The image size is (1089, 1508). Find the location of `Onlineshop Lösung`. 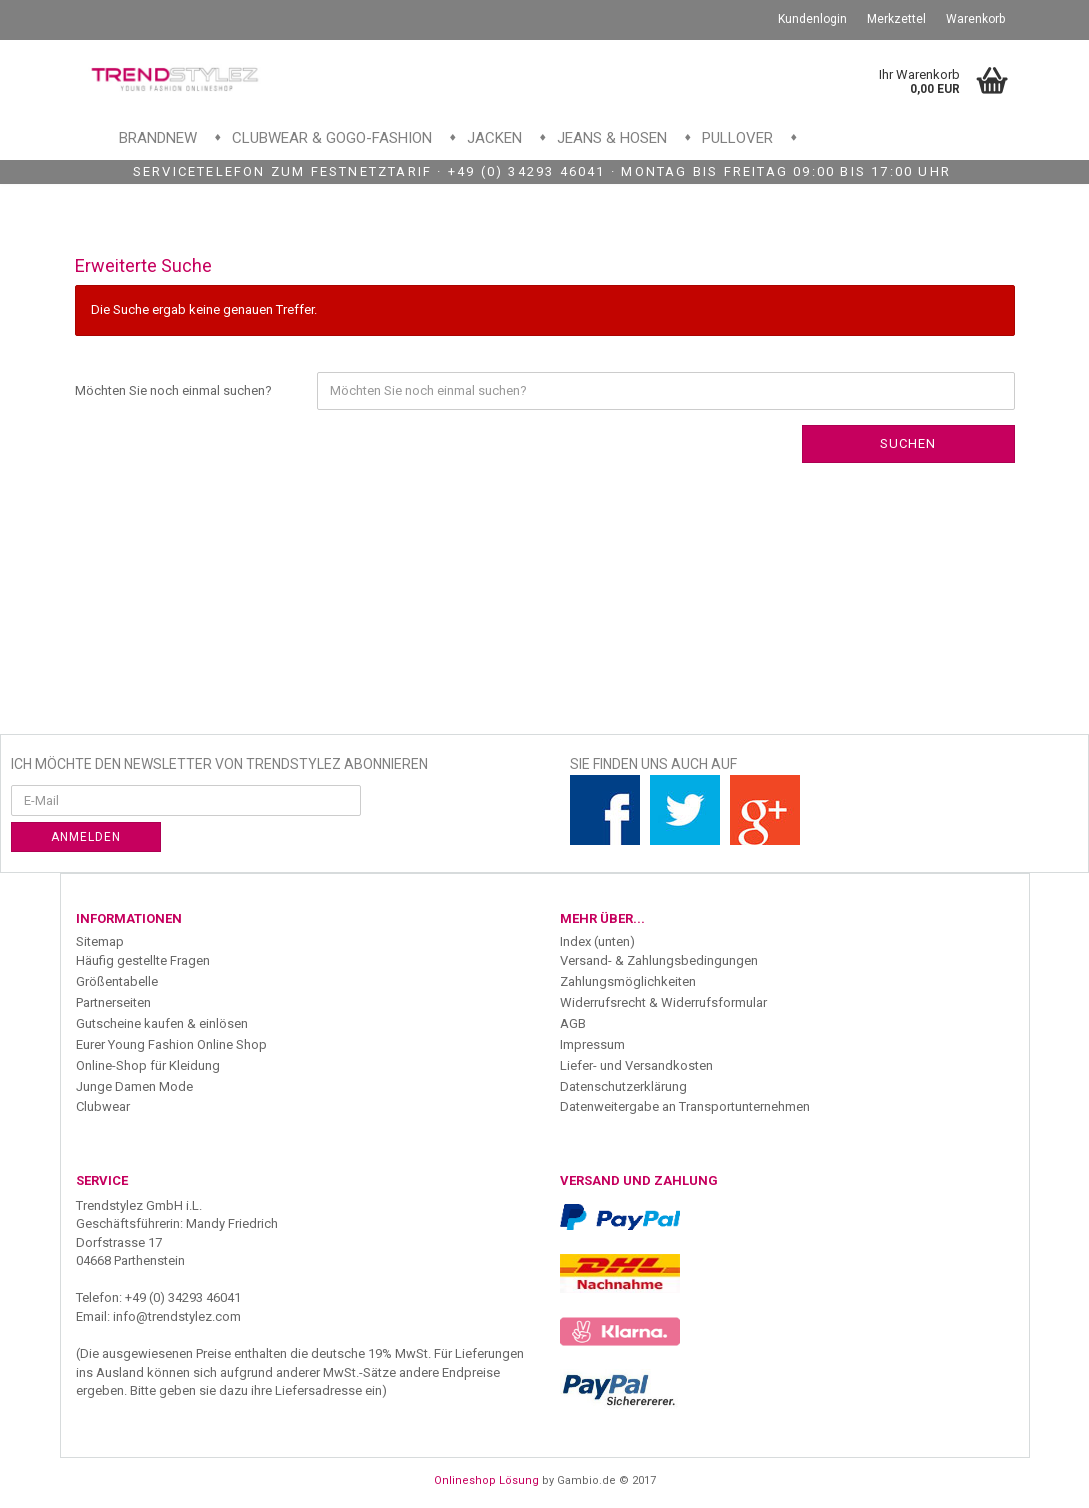

Onlineshop Lösung is located at coordinates (486, 1480).